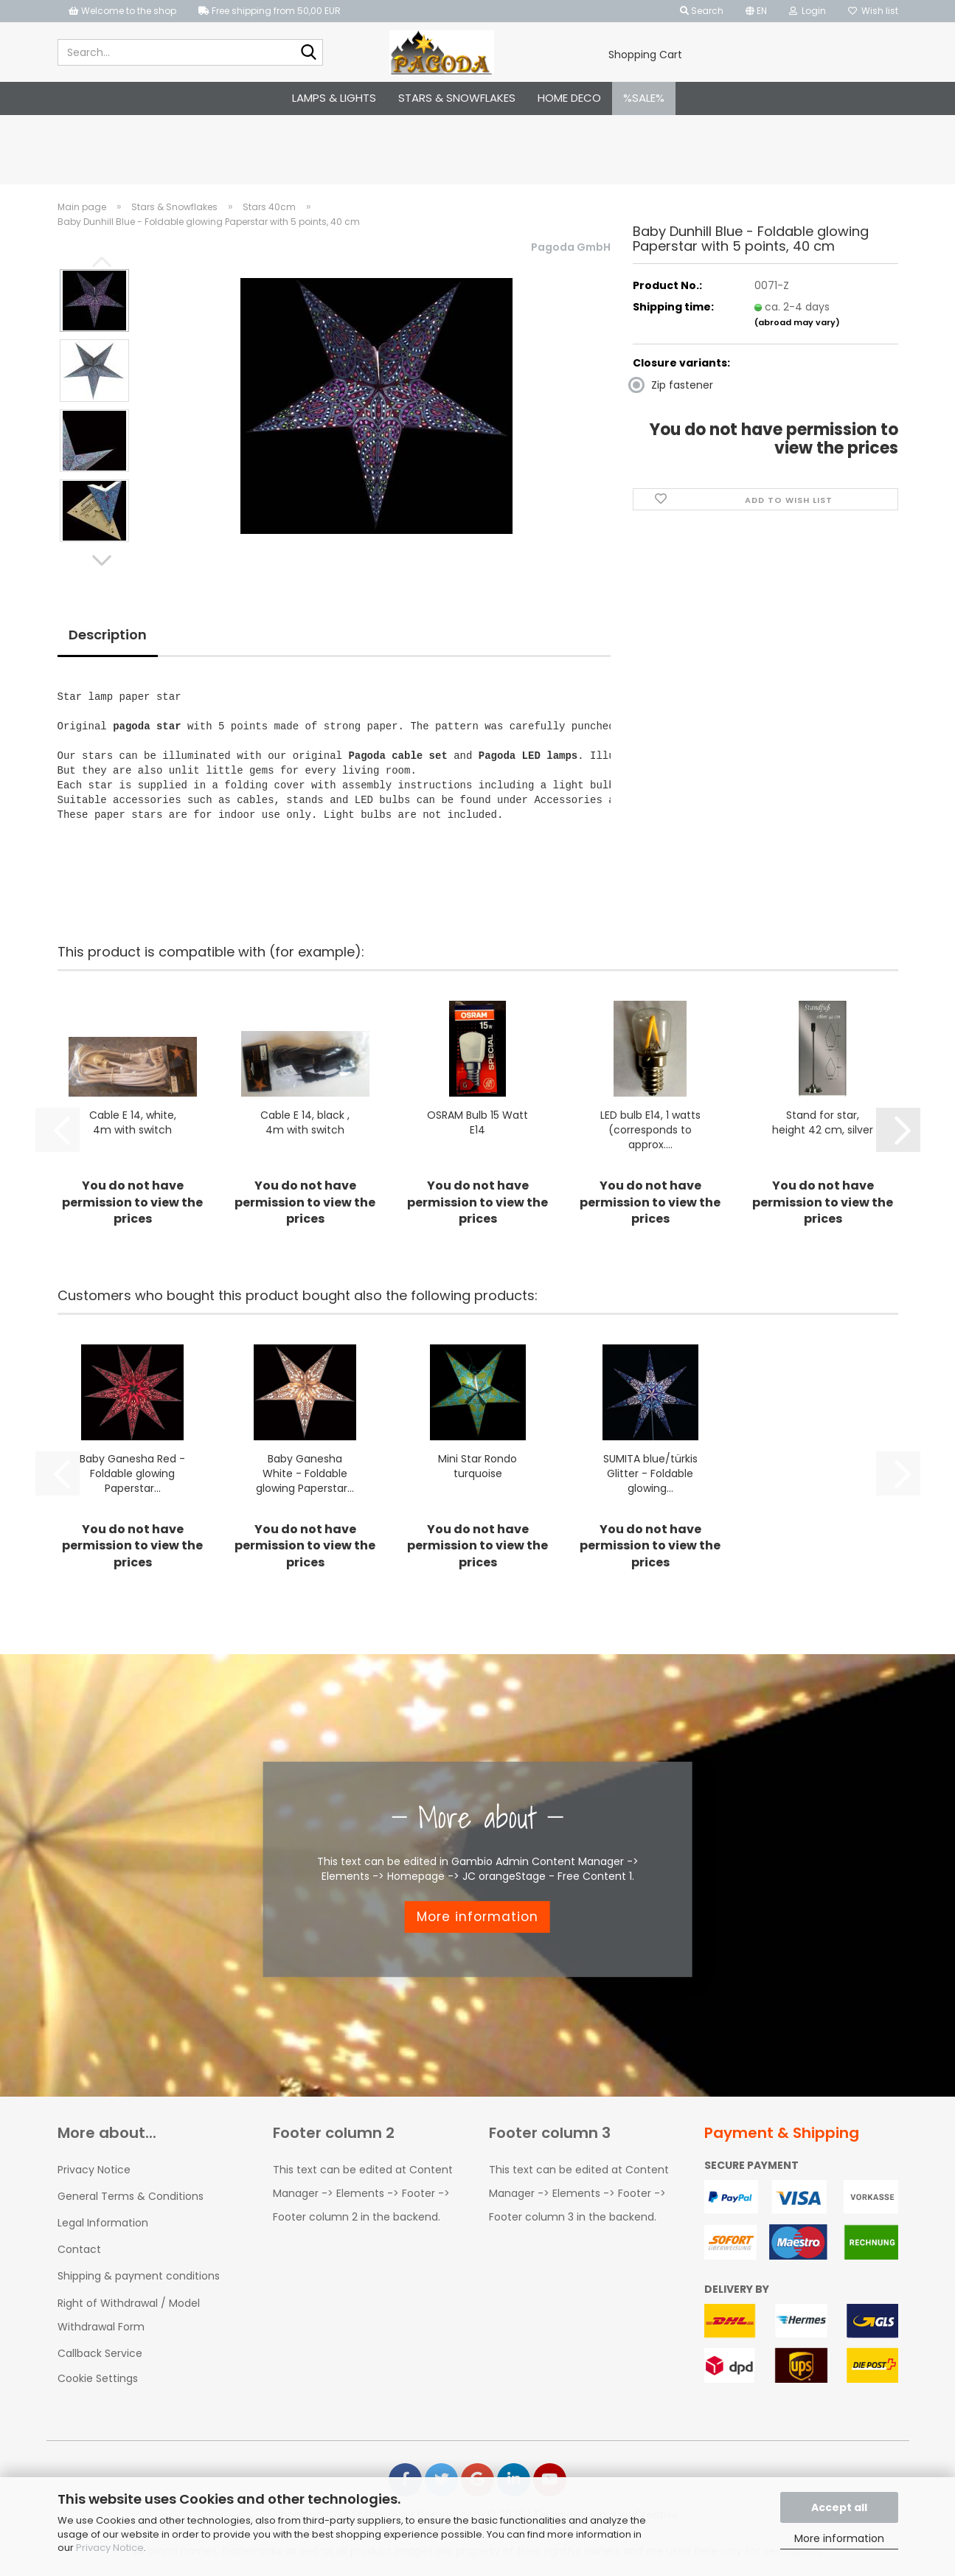  I want to click on Wish list, so click(873, 10).